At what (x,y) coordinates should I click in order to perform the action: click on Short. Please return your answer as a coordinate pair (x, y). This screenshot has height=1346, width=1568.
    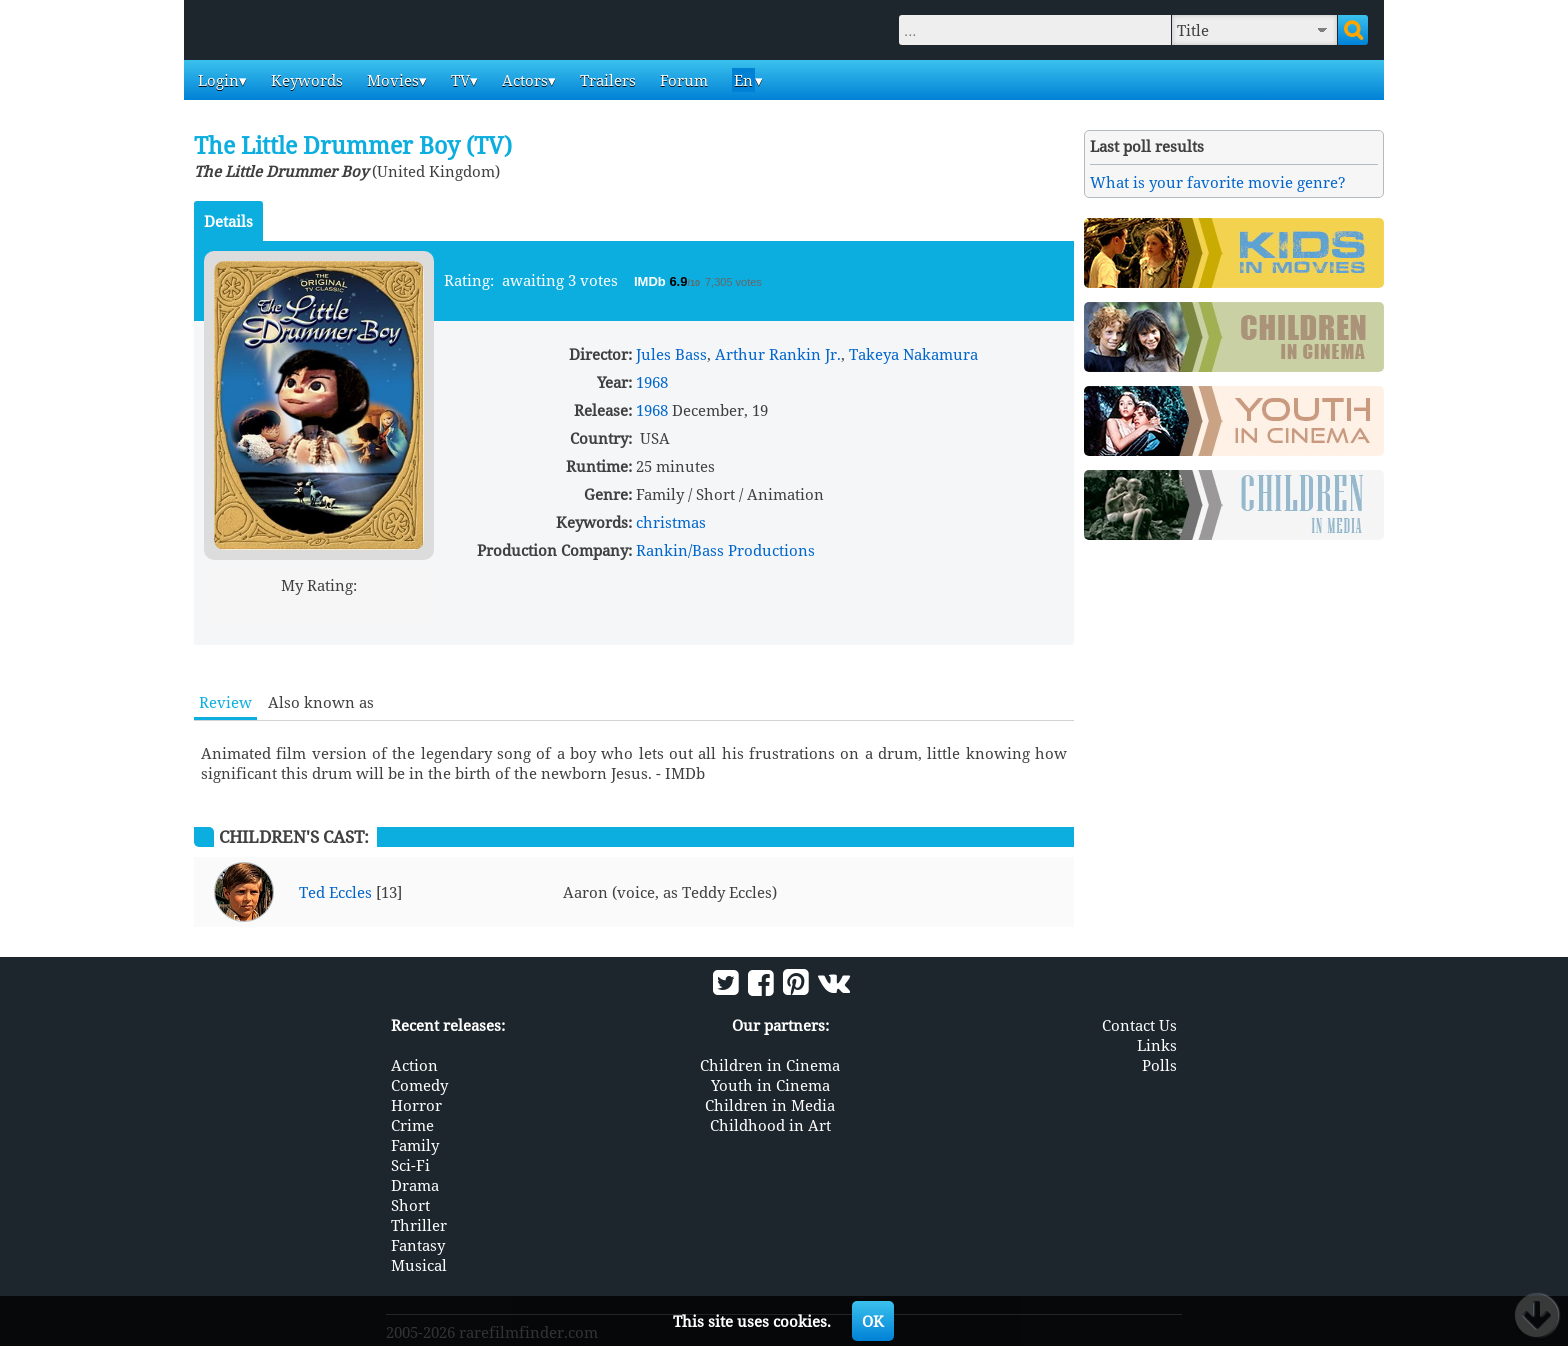
    Looking at the image, I should click on (410, 1205).